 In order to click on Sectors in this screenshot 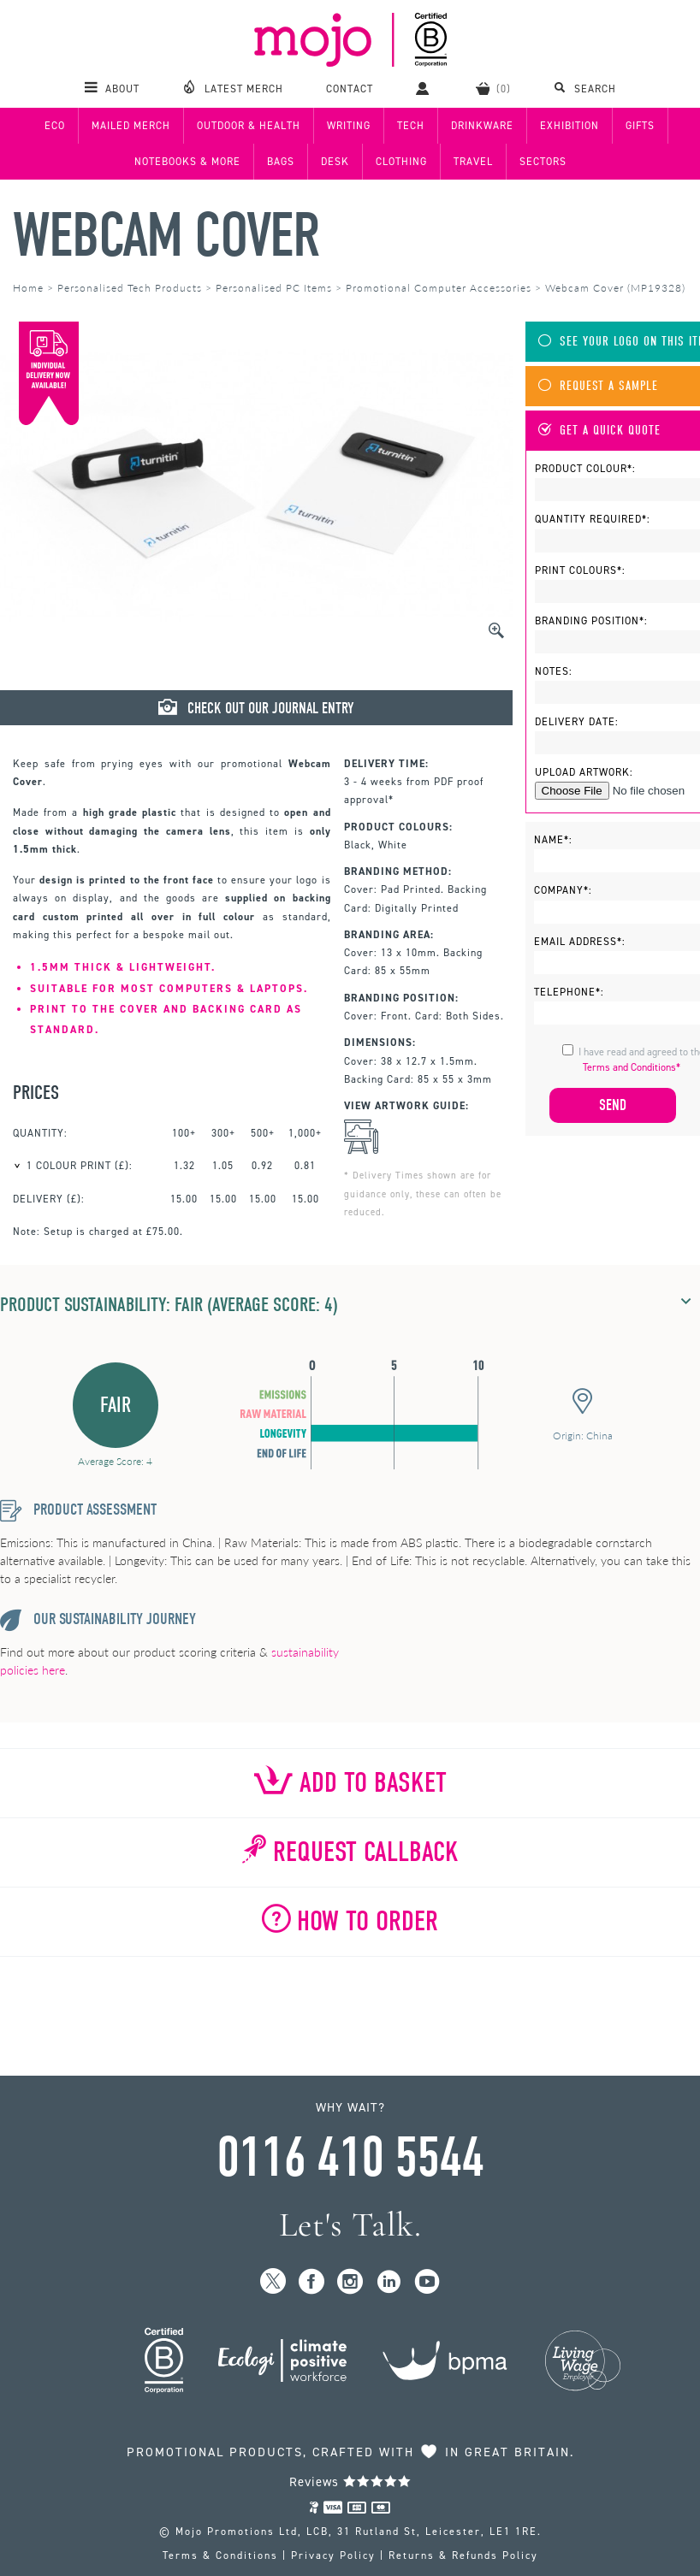, I will do `click(543, 161)`.